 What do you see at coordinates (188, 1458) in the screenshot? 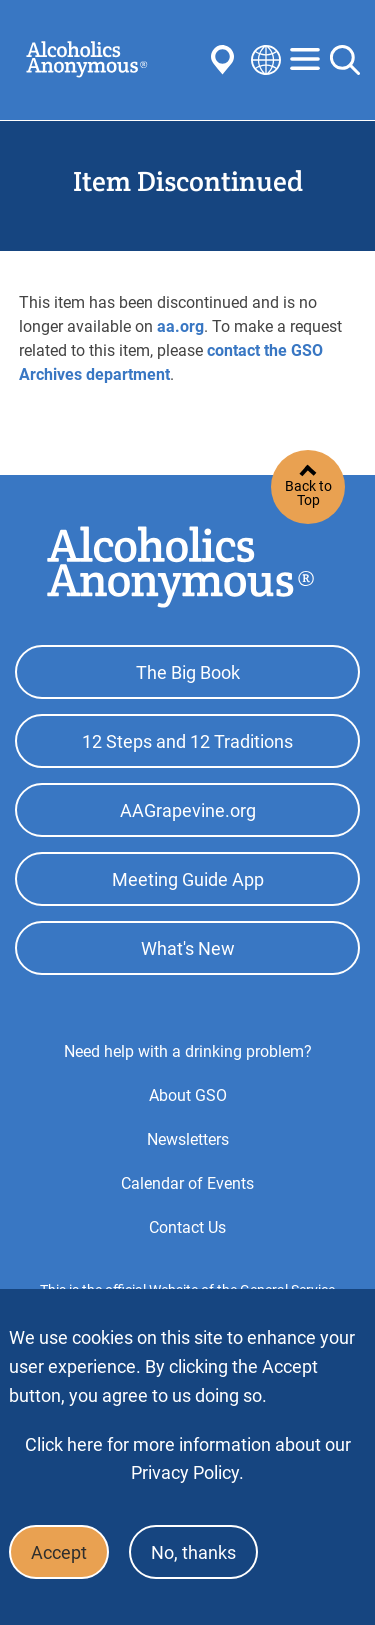
I see `Click here for more information about our Privacy Policy.` at bounding box center [188, 1458].